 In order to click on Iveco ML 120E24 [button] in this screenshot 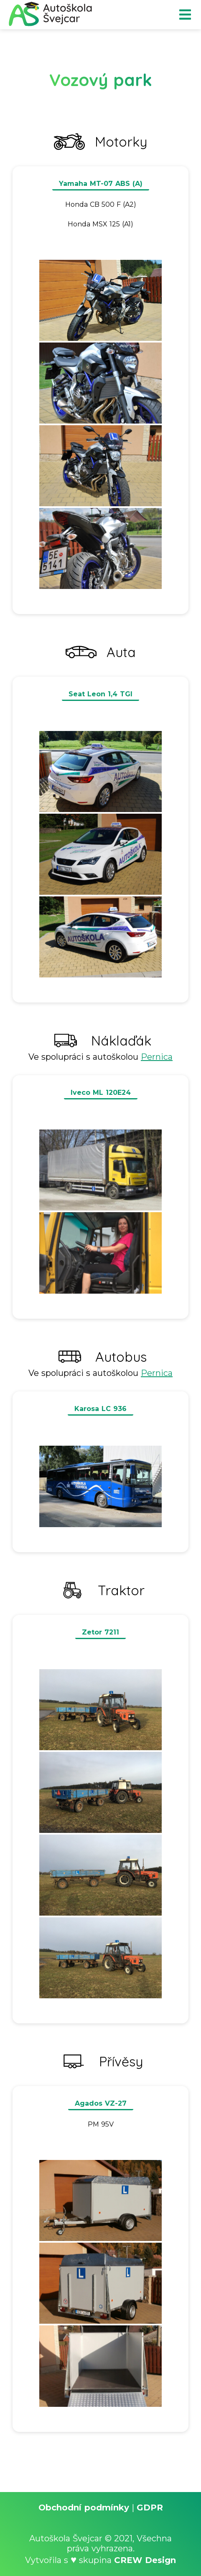, I will do `click(101, 1092)`.